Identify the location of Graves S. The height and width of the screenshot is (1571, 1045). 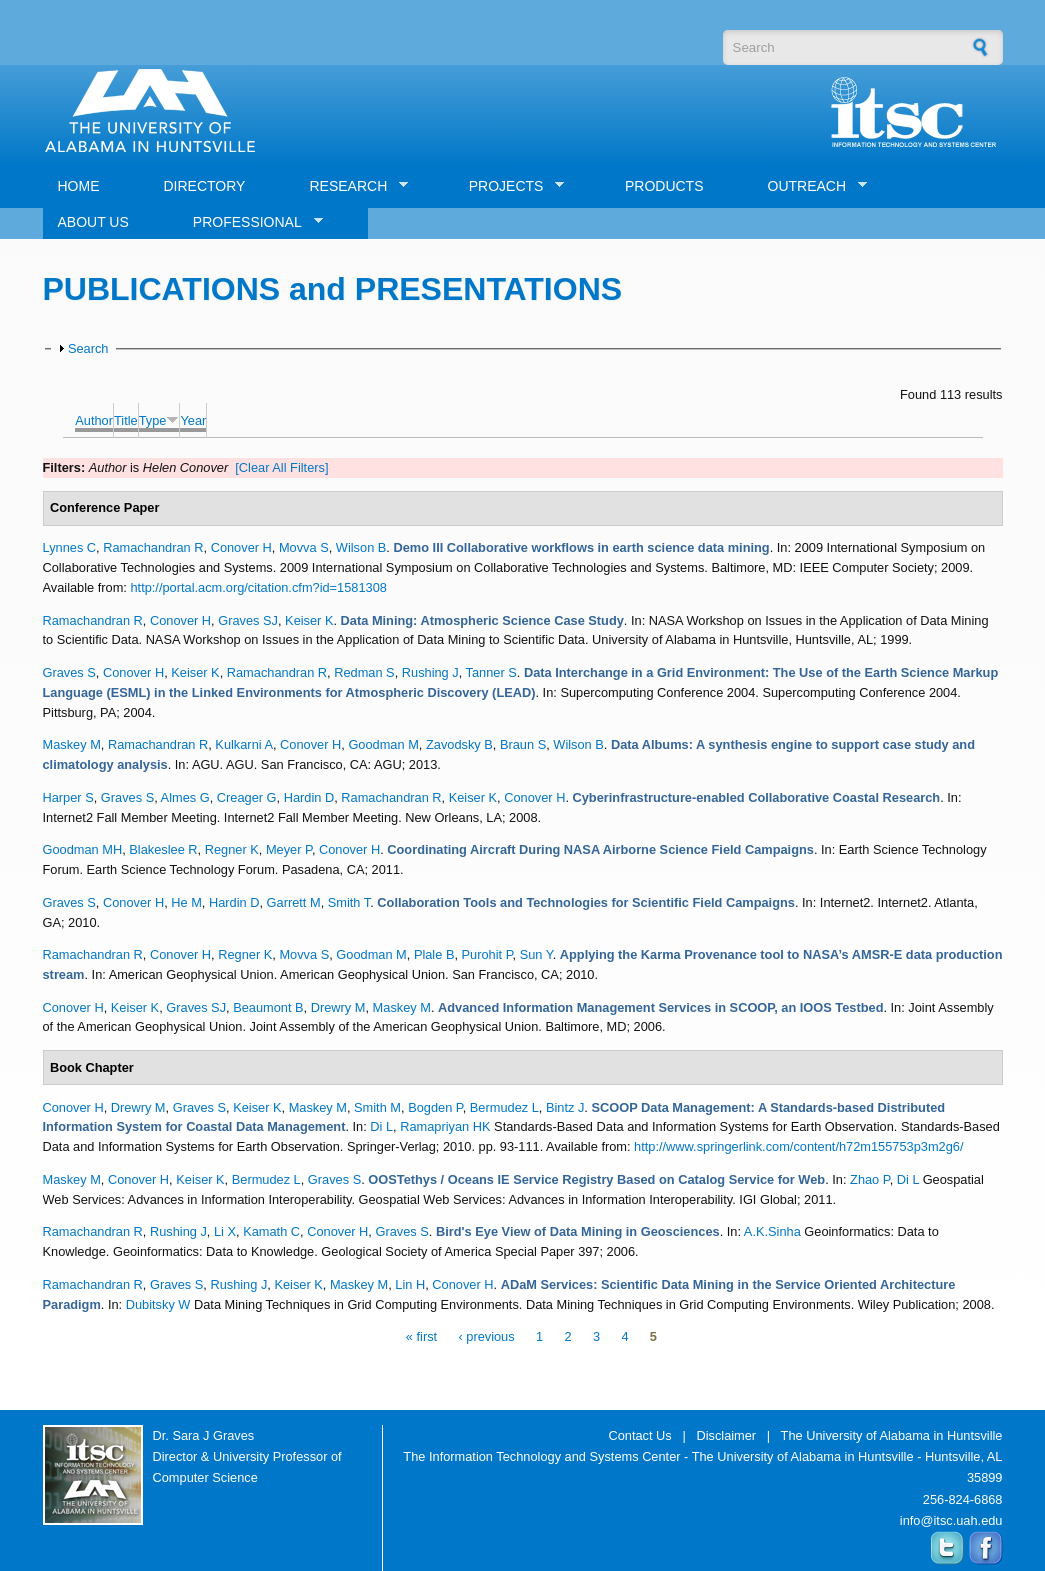
(69, 672).